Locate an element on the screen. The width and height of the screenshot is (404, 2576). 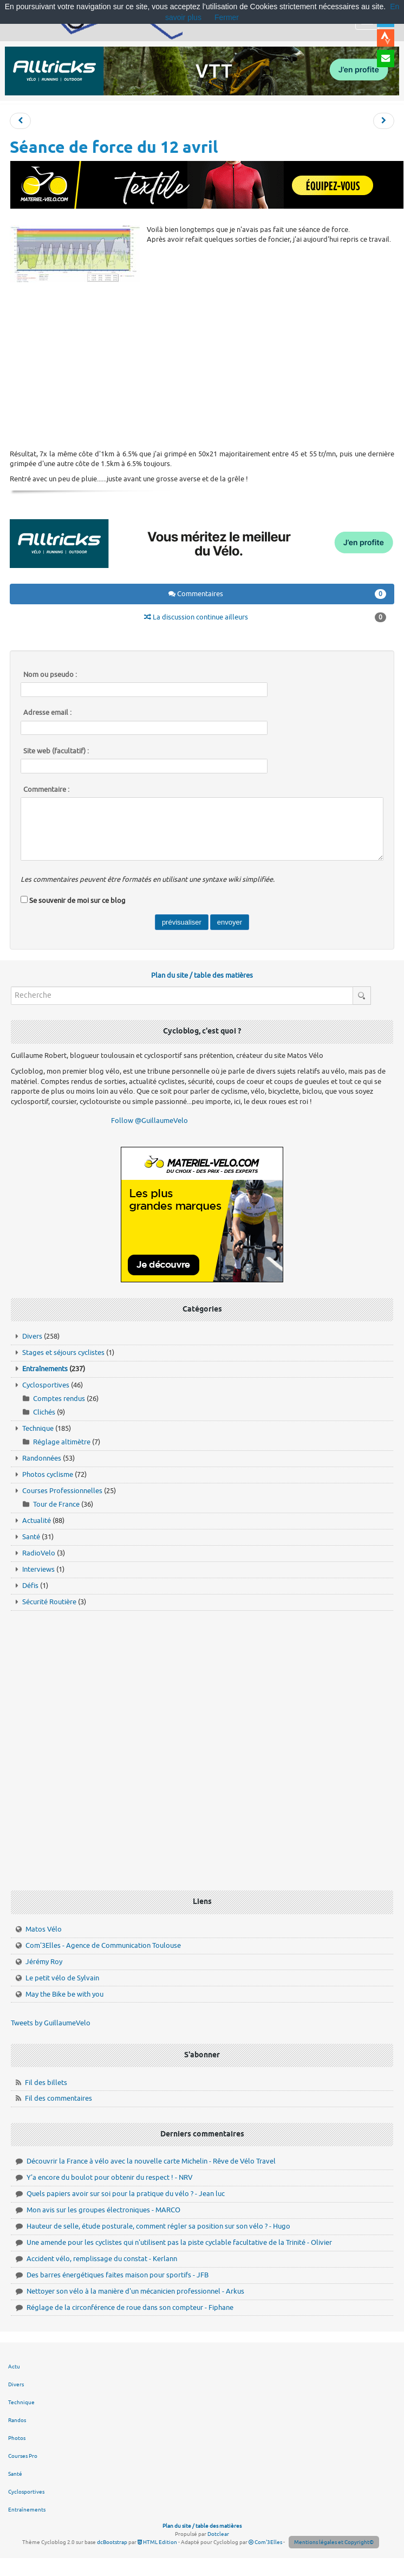
Com'3Elles is located at coordinates (265, 2542).